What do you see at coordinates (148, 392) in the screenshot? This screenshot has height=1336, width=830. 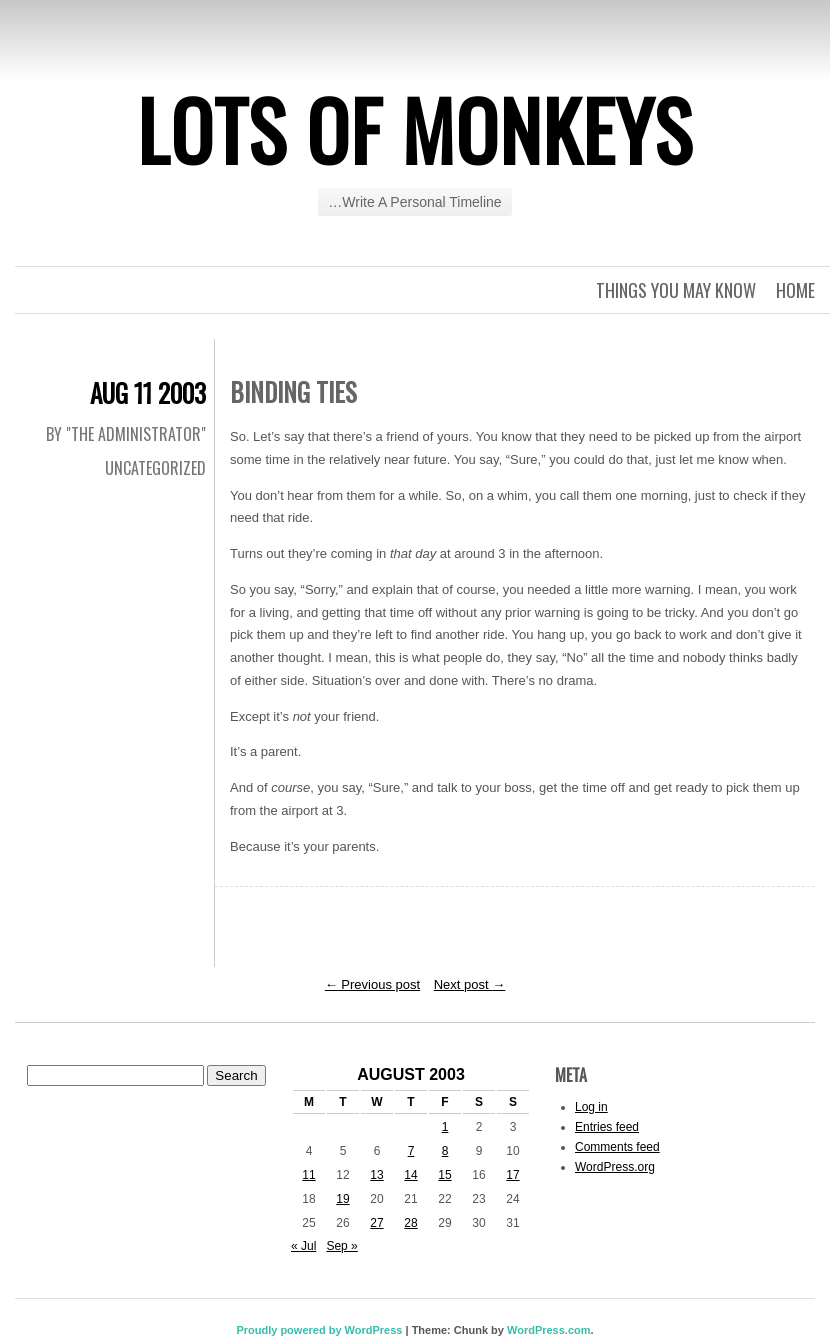 I see `Aug 11 2003` at bounding box center [148, 392].